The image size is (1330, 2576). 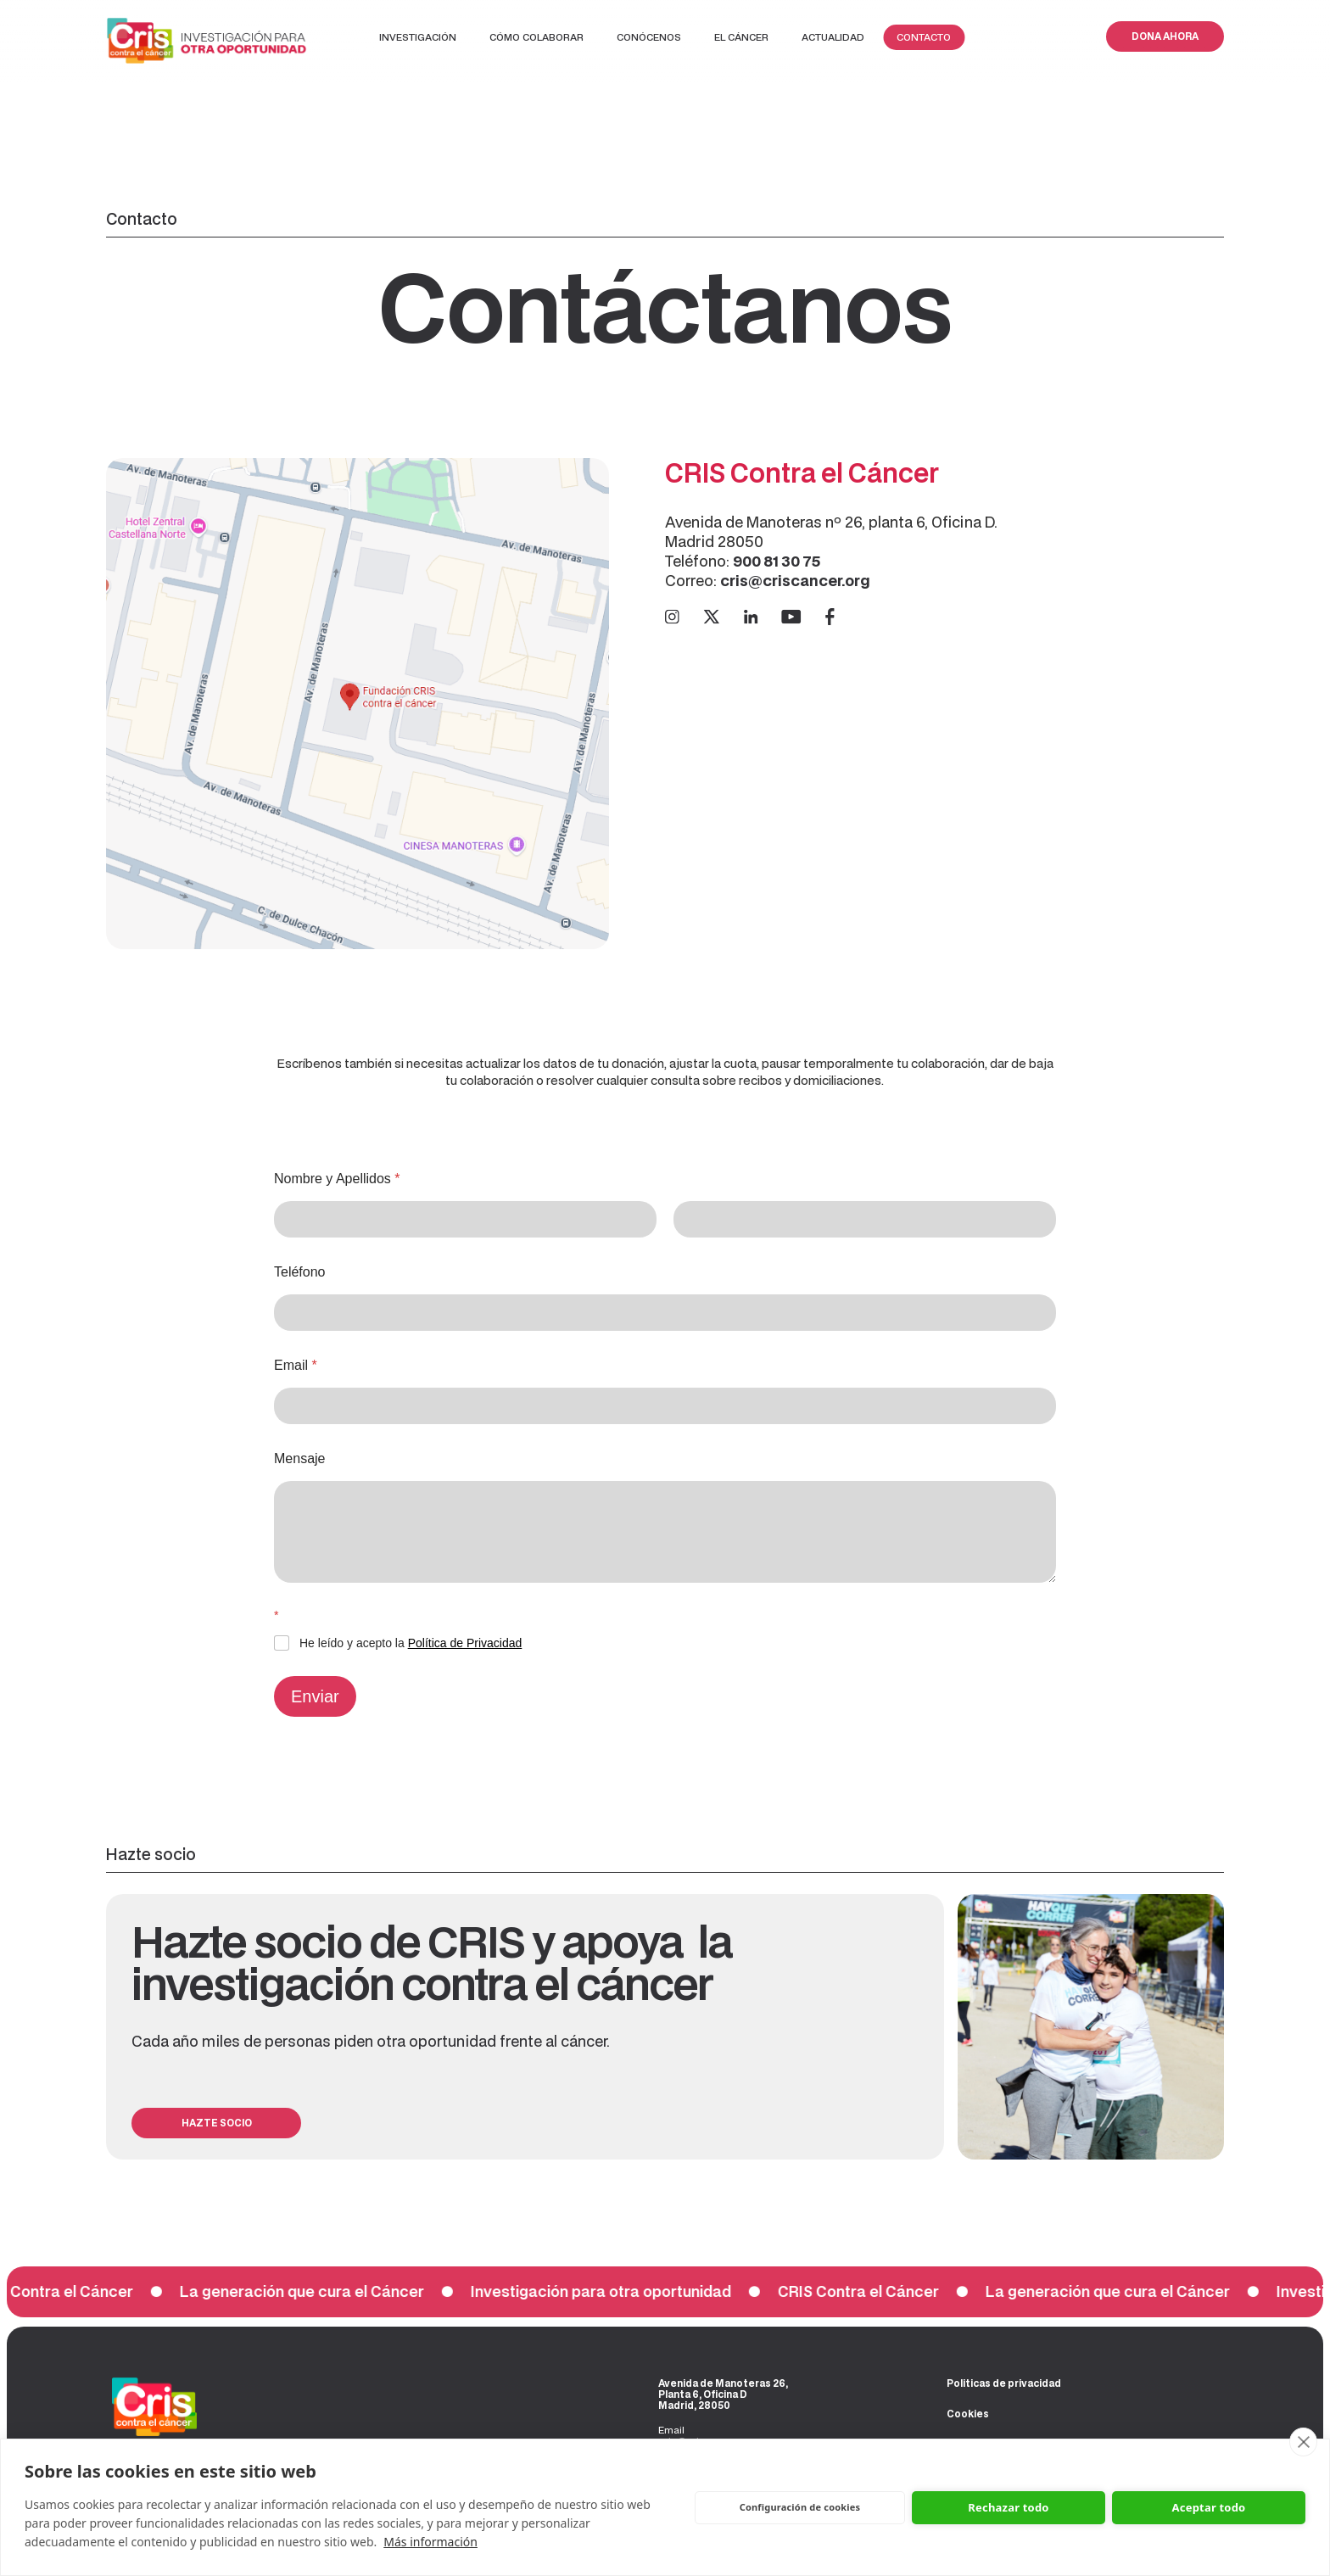 I want to click on Configuración de cookies, so click(x=800, y=2507).